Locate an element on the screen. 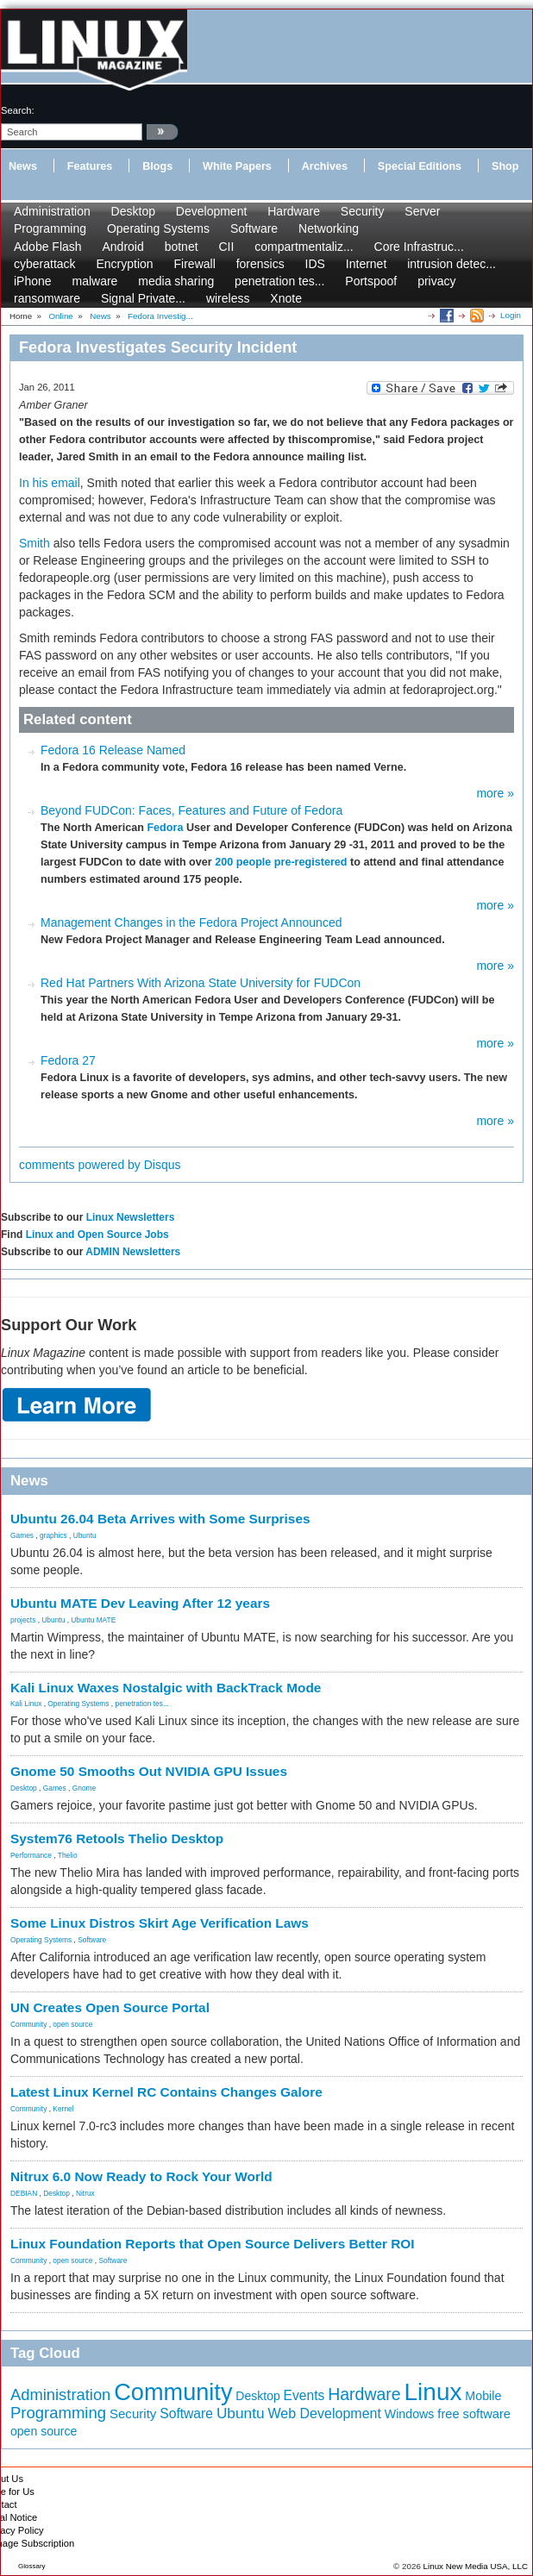  more » is located at coordinates (495, 793).